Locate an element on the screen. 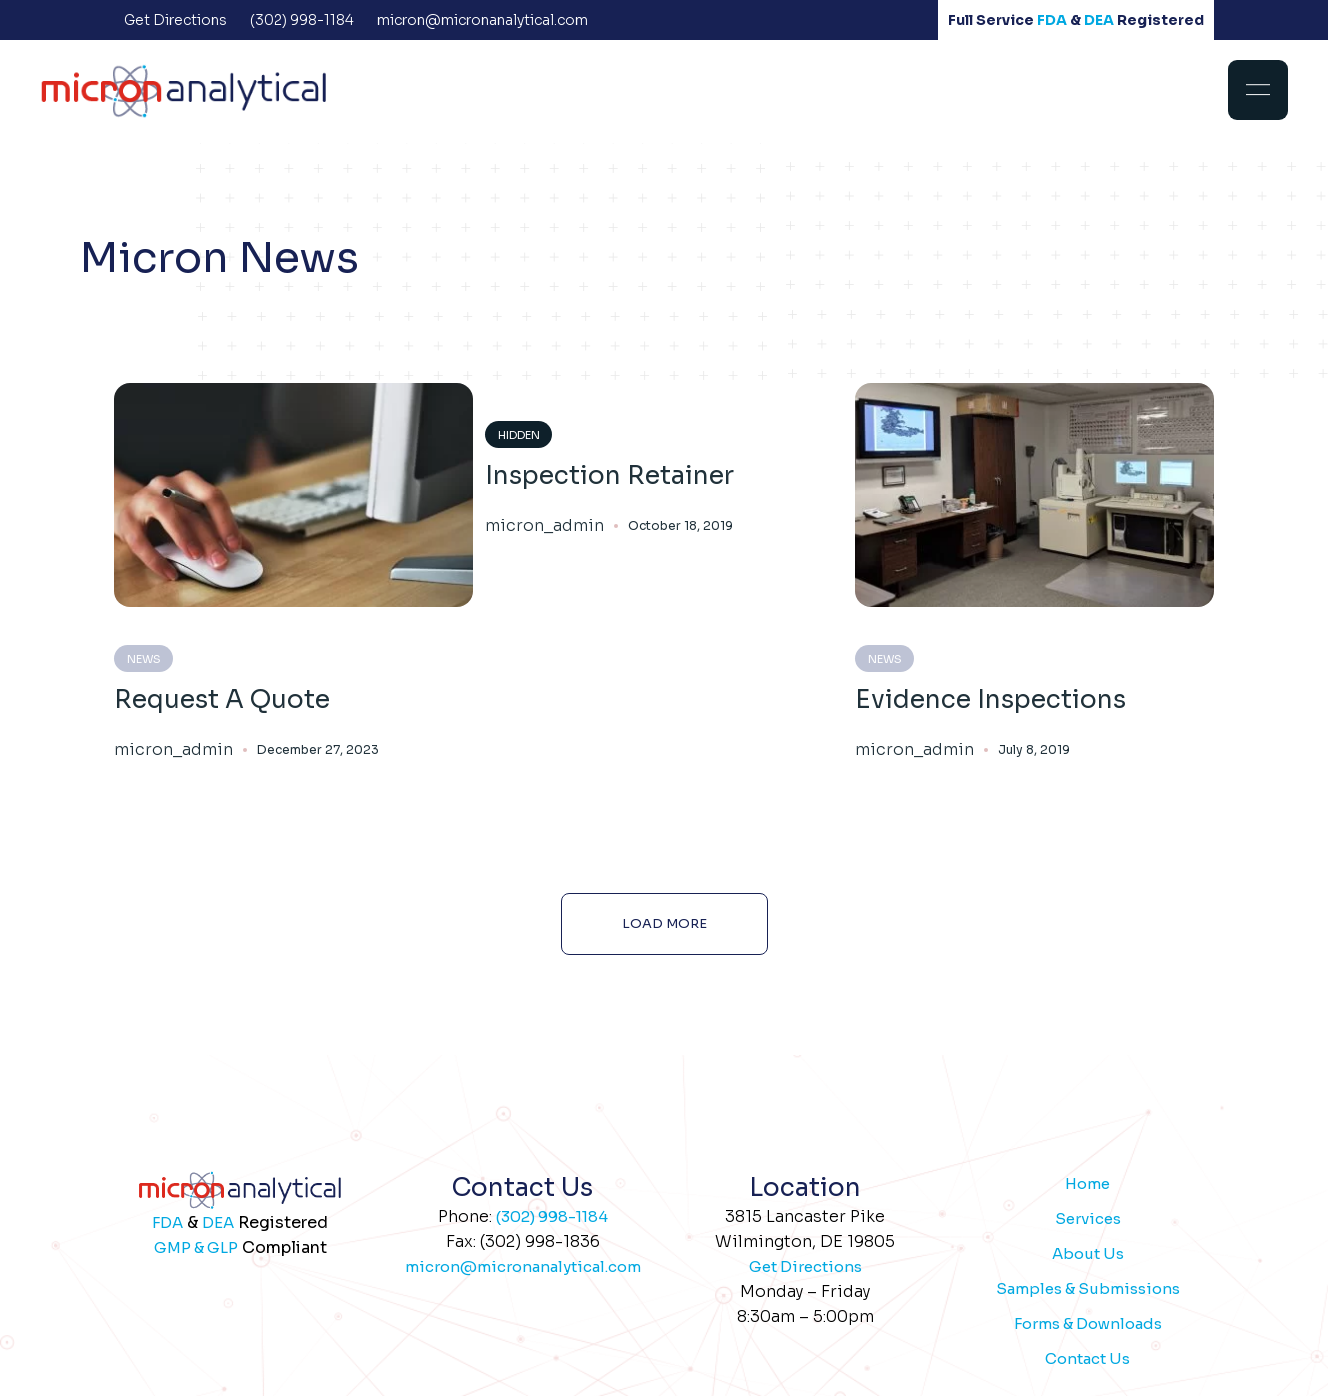 Image resolution: width=1328 pixels, height=1396 pixels. Evidence Inspections is located at coordinates (990, 699).